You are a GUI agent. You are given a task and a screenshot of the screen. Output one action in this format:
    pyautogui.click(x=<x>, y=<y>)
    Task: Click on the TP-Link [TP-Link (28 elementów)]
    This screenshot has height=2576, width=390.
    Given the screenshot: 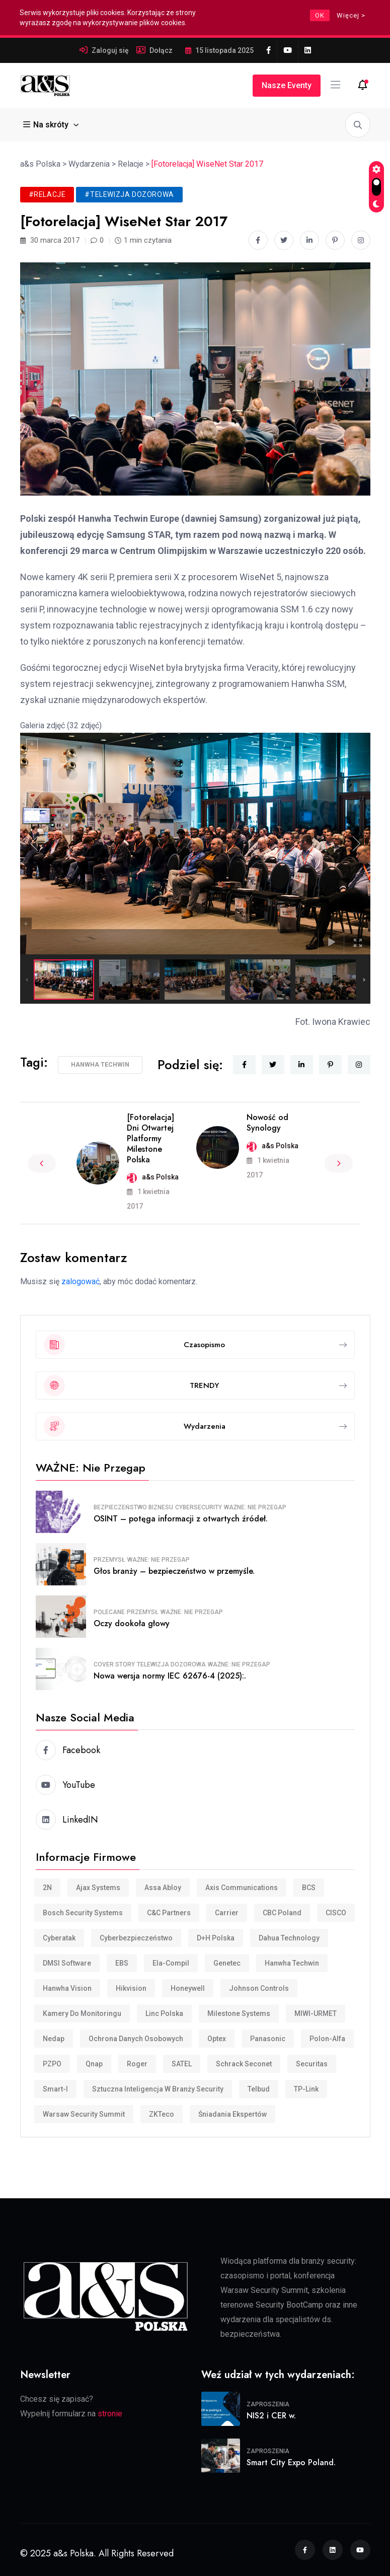 What is the action you would take?
    pyautogui.click(x=306, y=2089)
    